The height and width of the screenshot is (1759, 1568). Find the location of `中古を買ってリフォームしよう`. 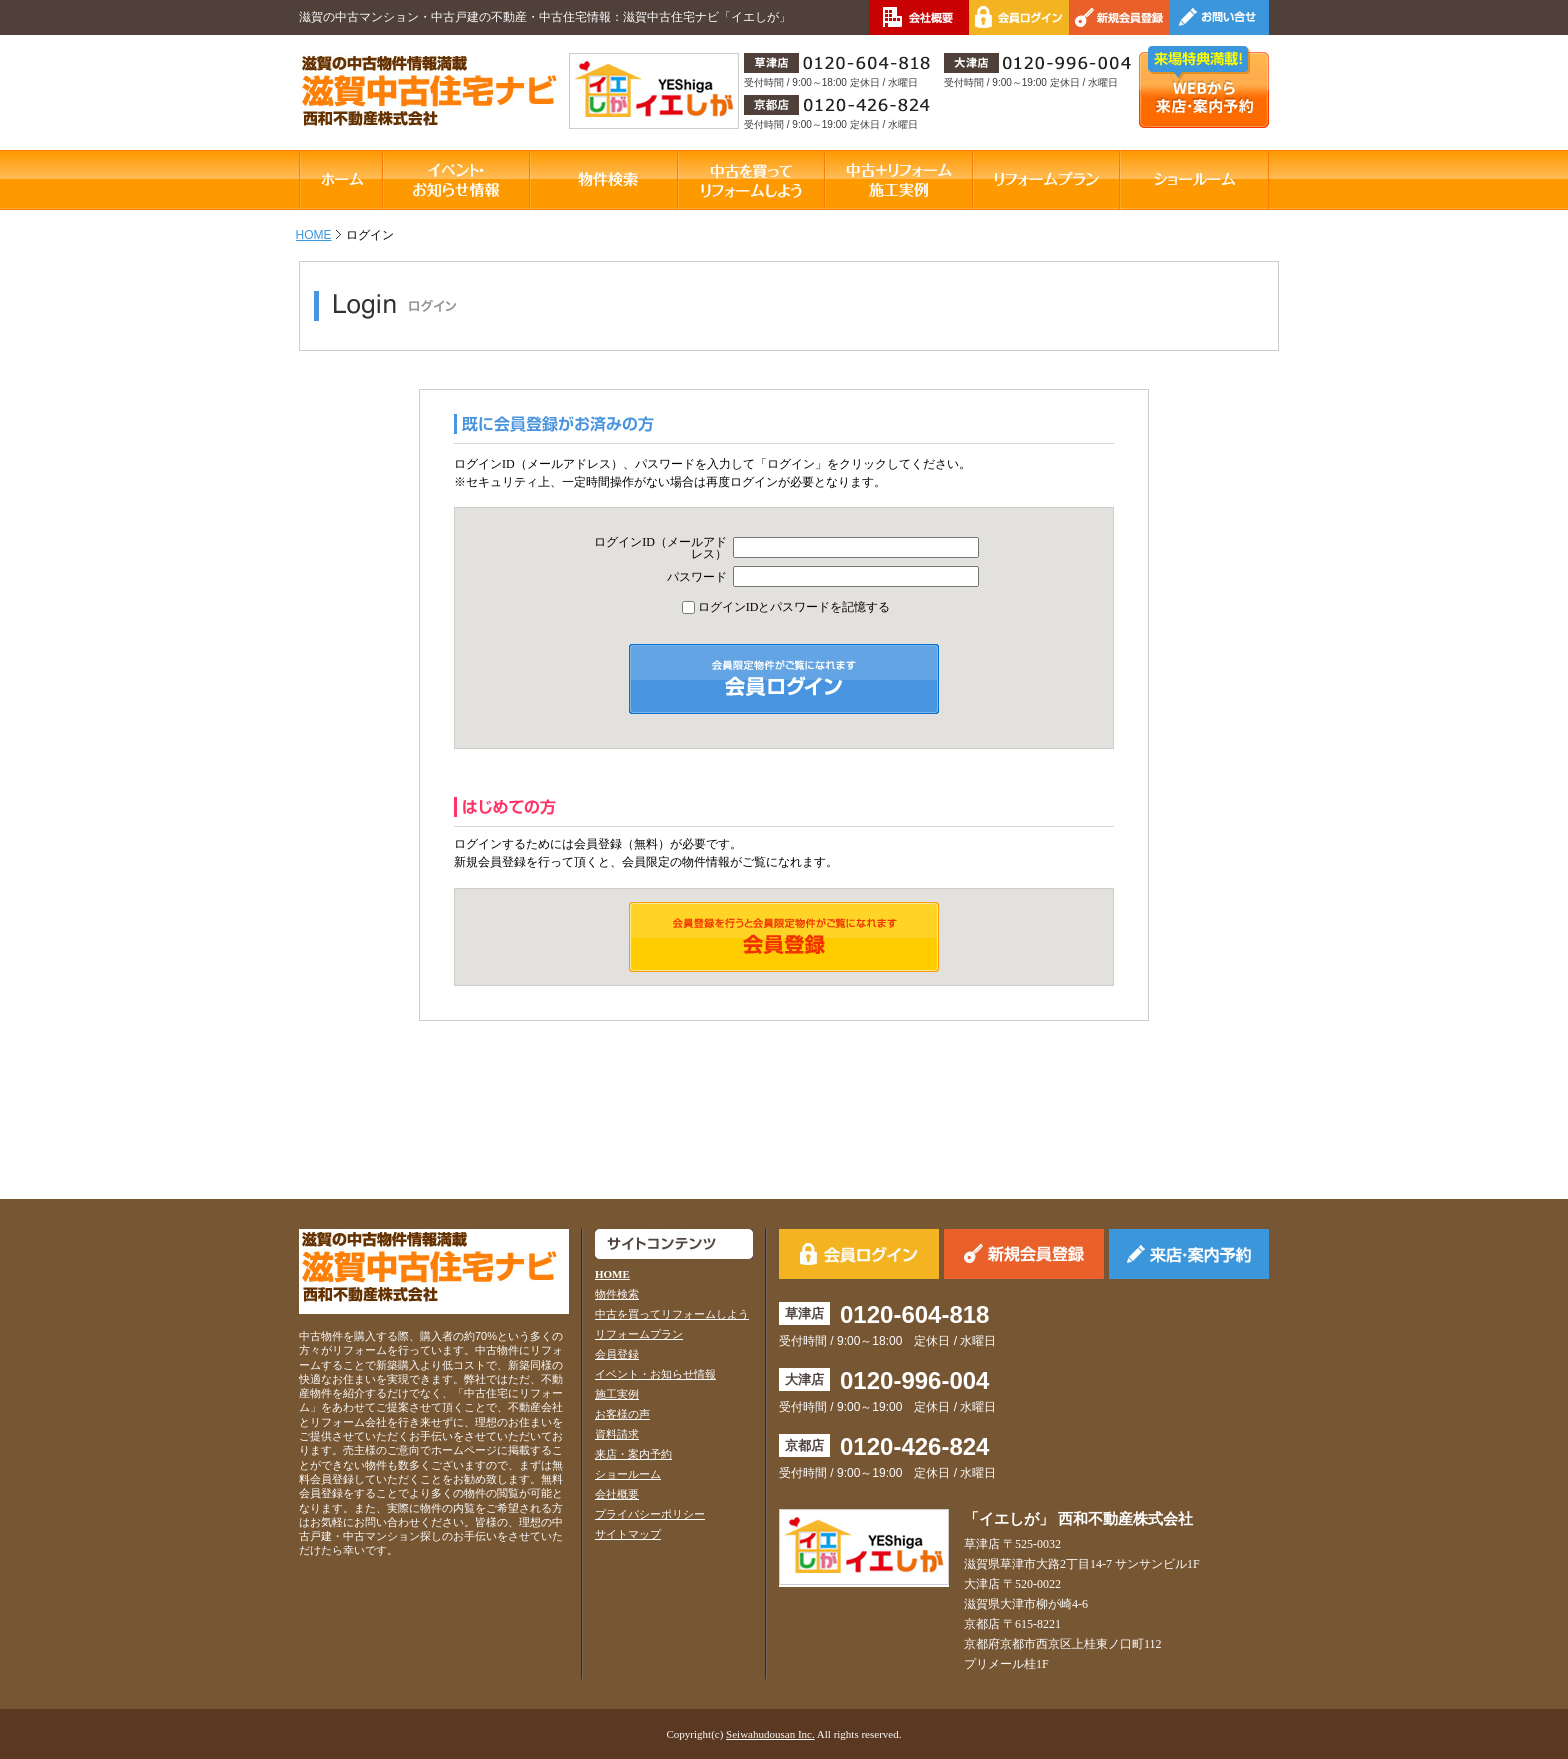

中古を買ってリフォームしよう is located at coordinates (672, 1314).